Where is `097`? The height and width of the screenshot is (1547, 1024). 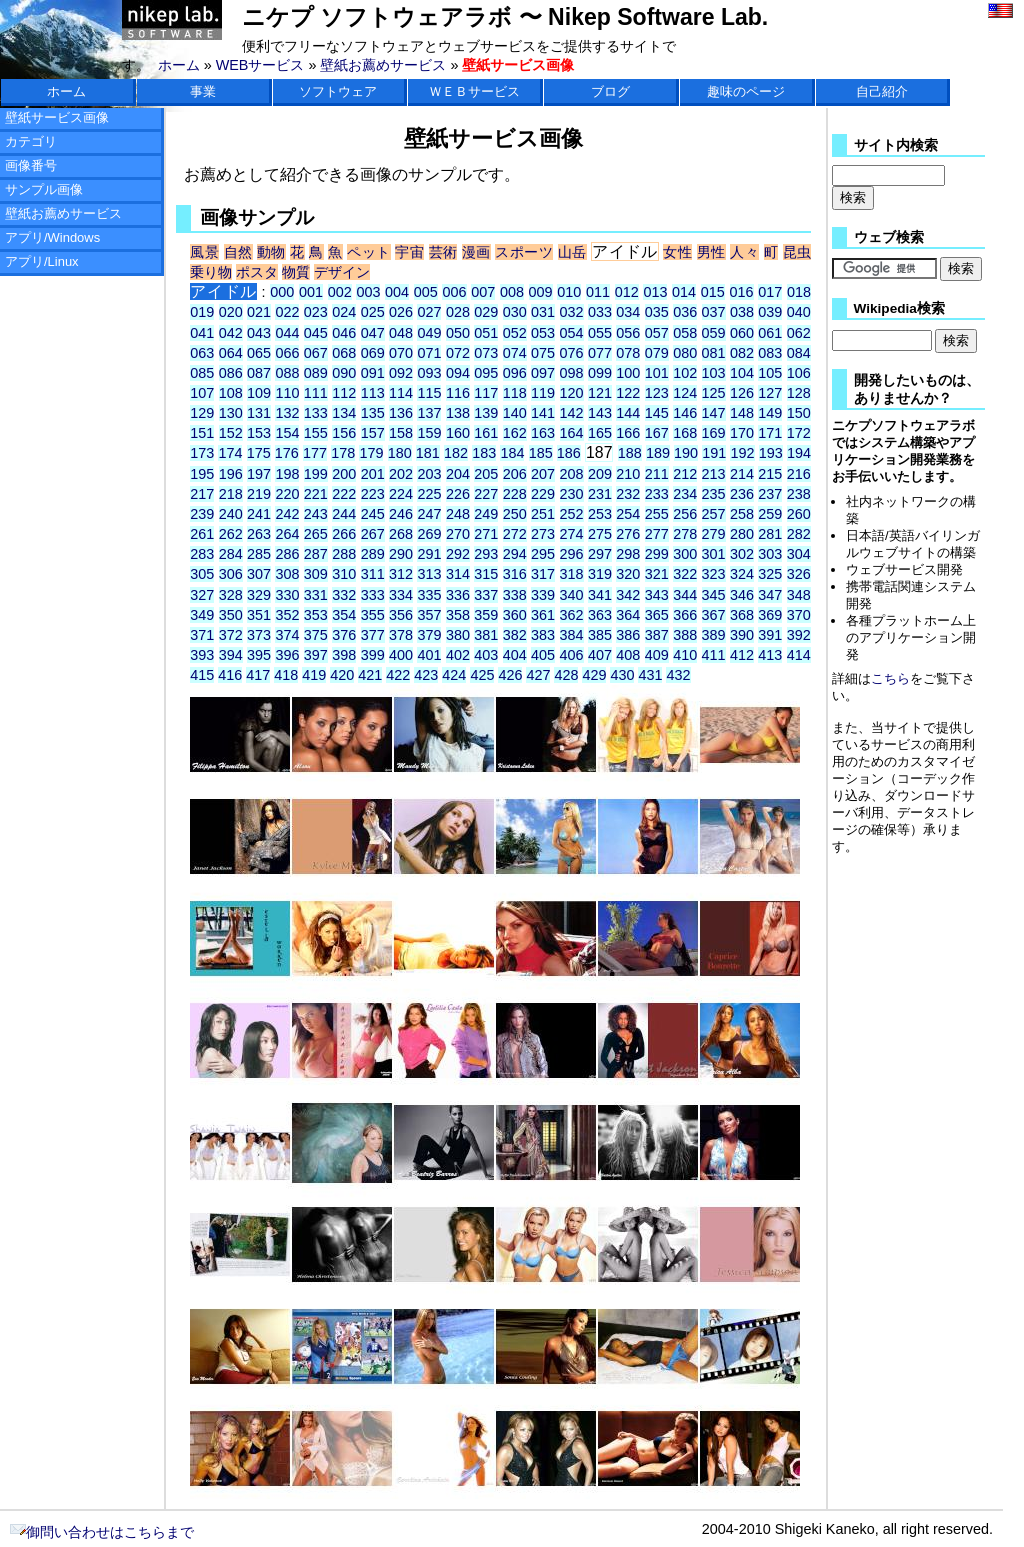 097 is located at coordinates (543, 373).